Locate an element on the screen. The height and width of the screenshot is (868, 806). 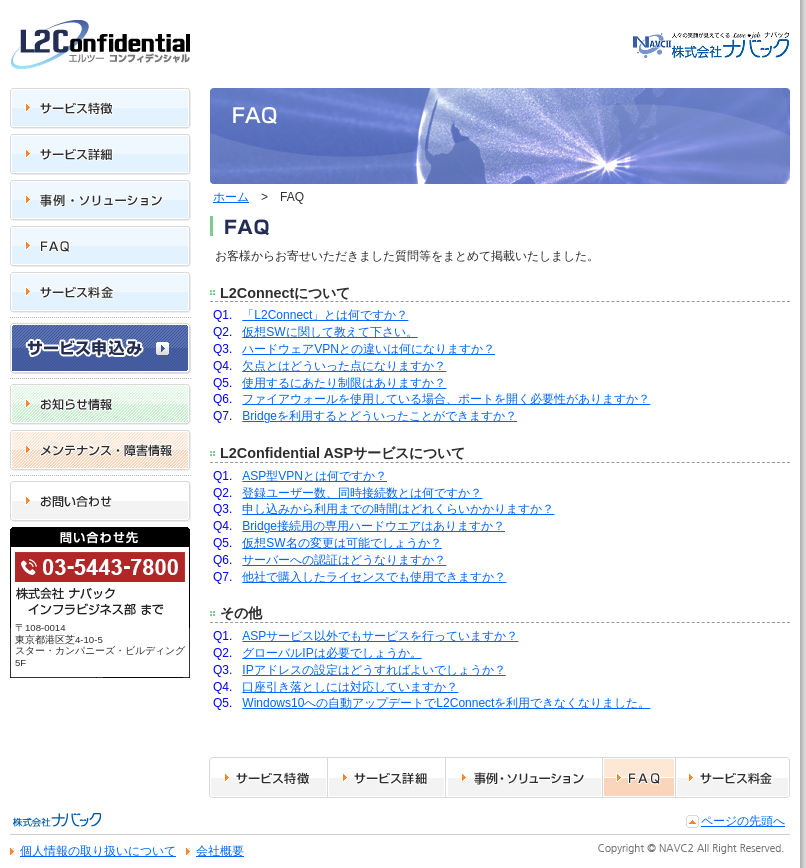
事例・ソリューション is located at coordinates (507, 810).